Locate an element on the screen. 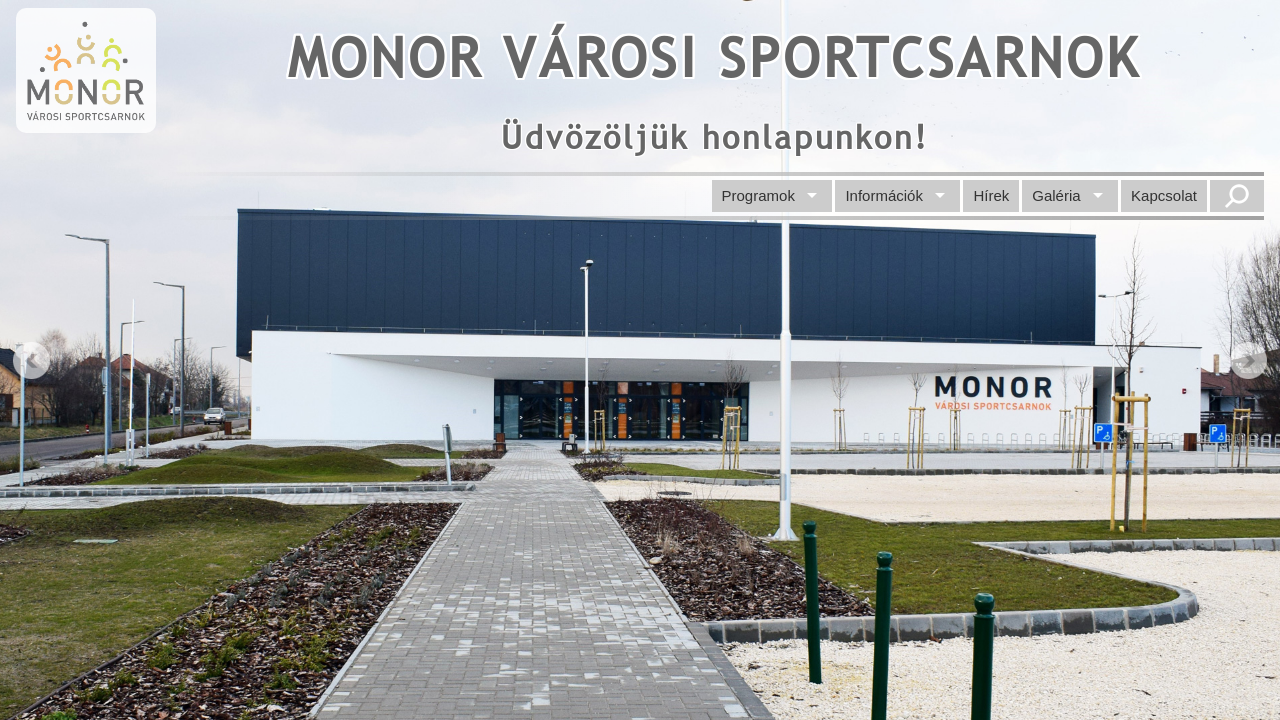  Hírek is located at coordinates (991, 195).